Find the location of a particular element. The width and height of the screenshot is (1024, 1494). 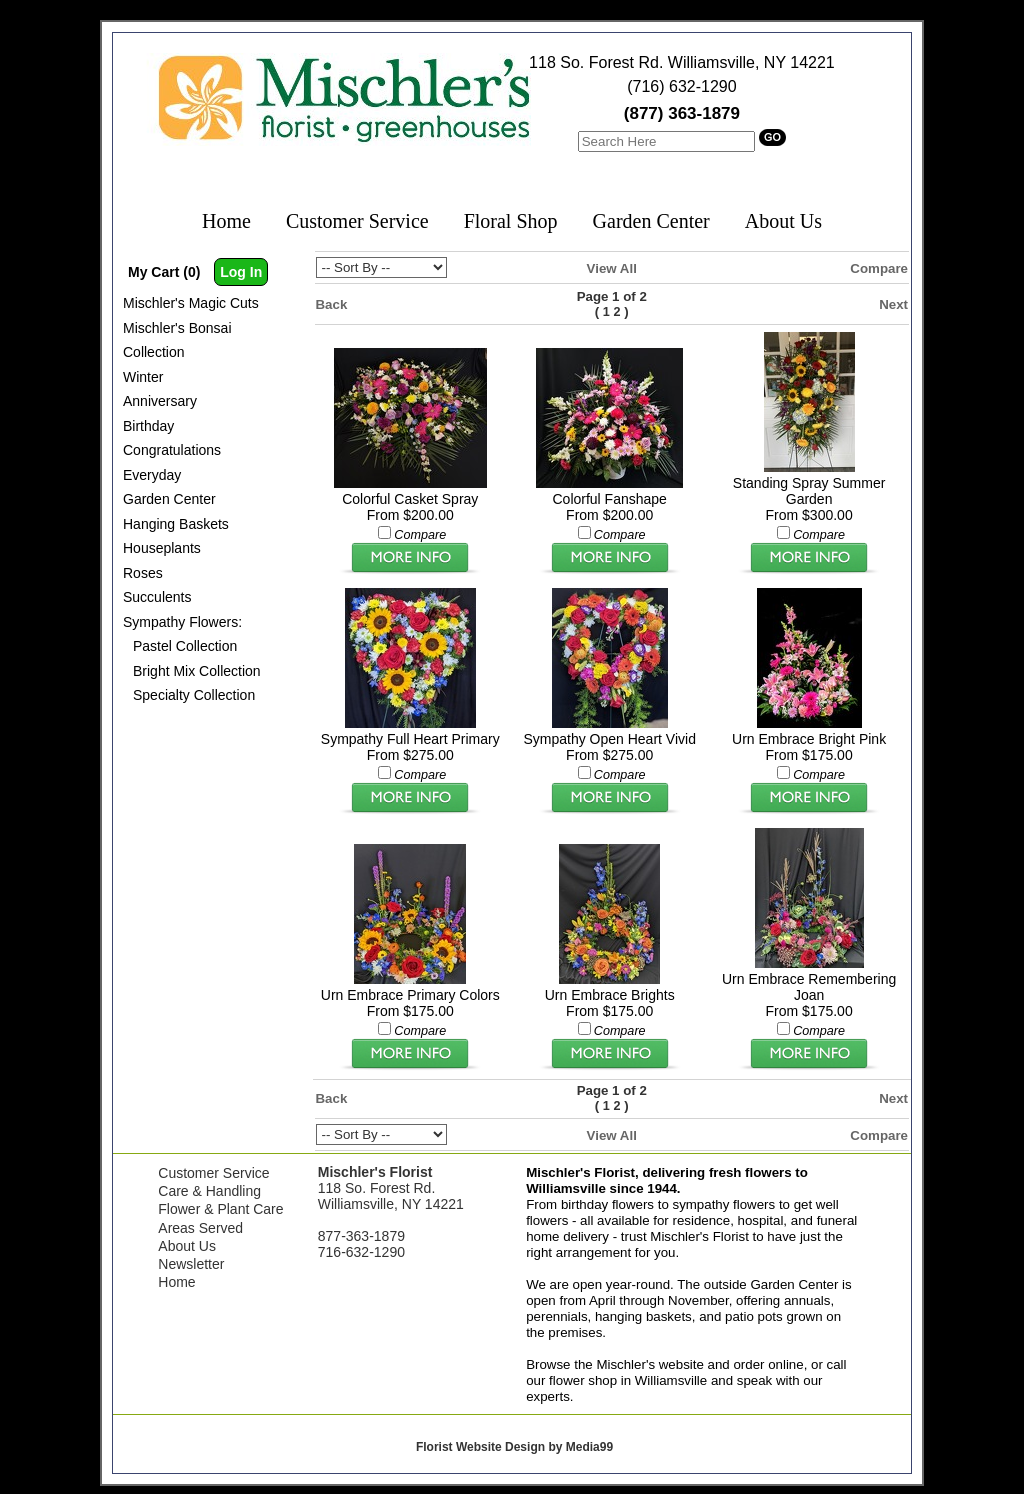

Newsletter is located at coordinates (191, 1264).